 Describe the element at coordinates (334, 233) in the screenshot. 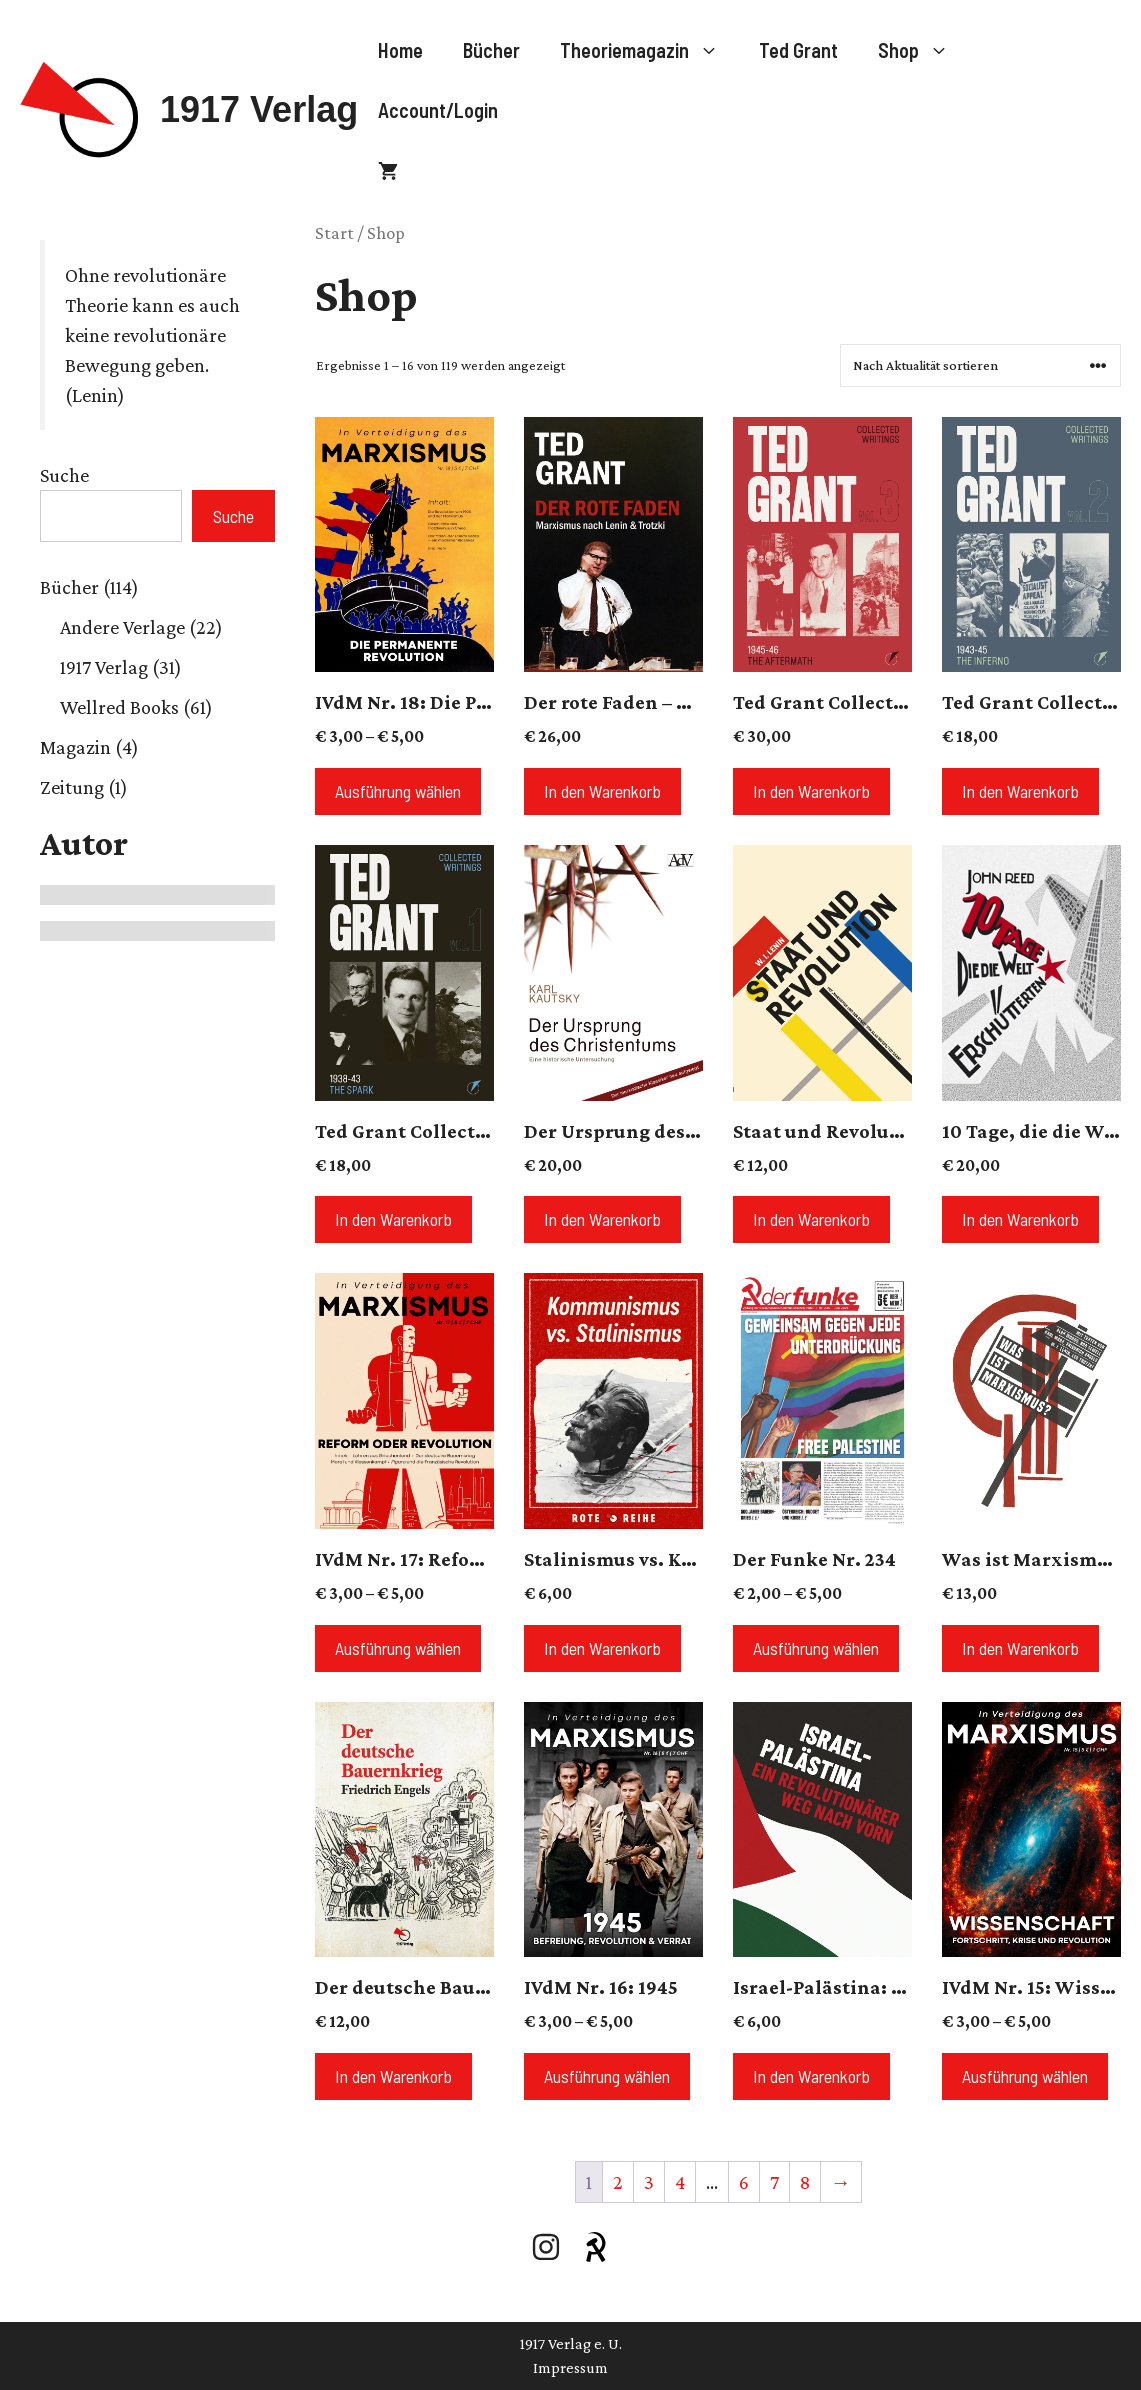

I see `Start` at that location.